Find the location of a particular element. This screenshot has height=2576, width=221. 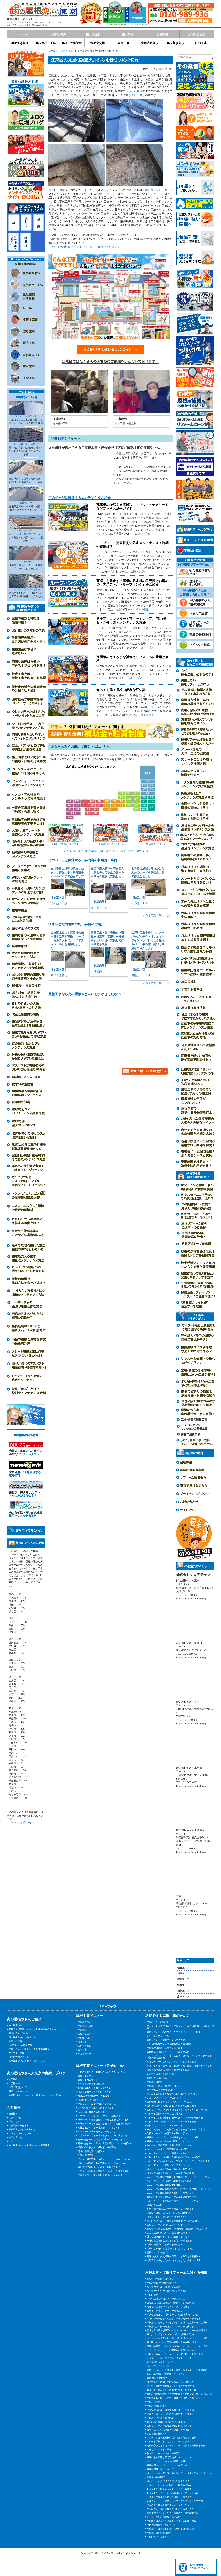

ガルバリウム鋼板屋根材・外壁材のメリット・デメリットは？ is located at coordinates (178, 2177).